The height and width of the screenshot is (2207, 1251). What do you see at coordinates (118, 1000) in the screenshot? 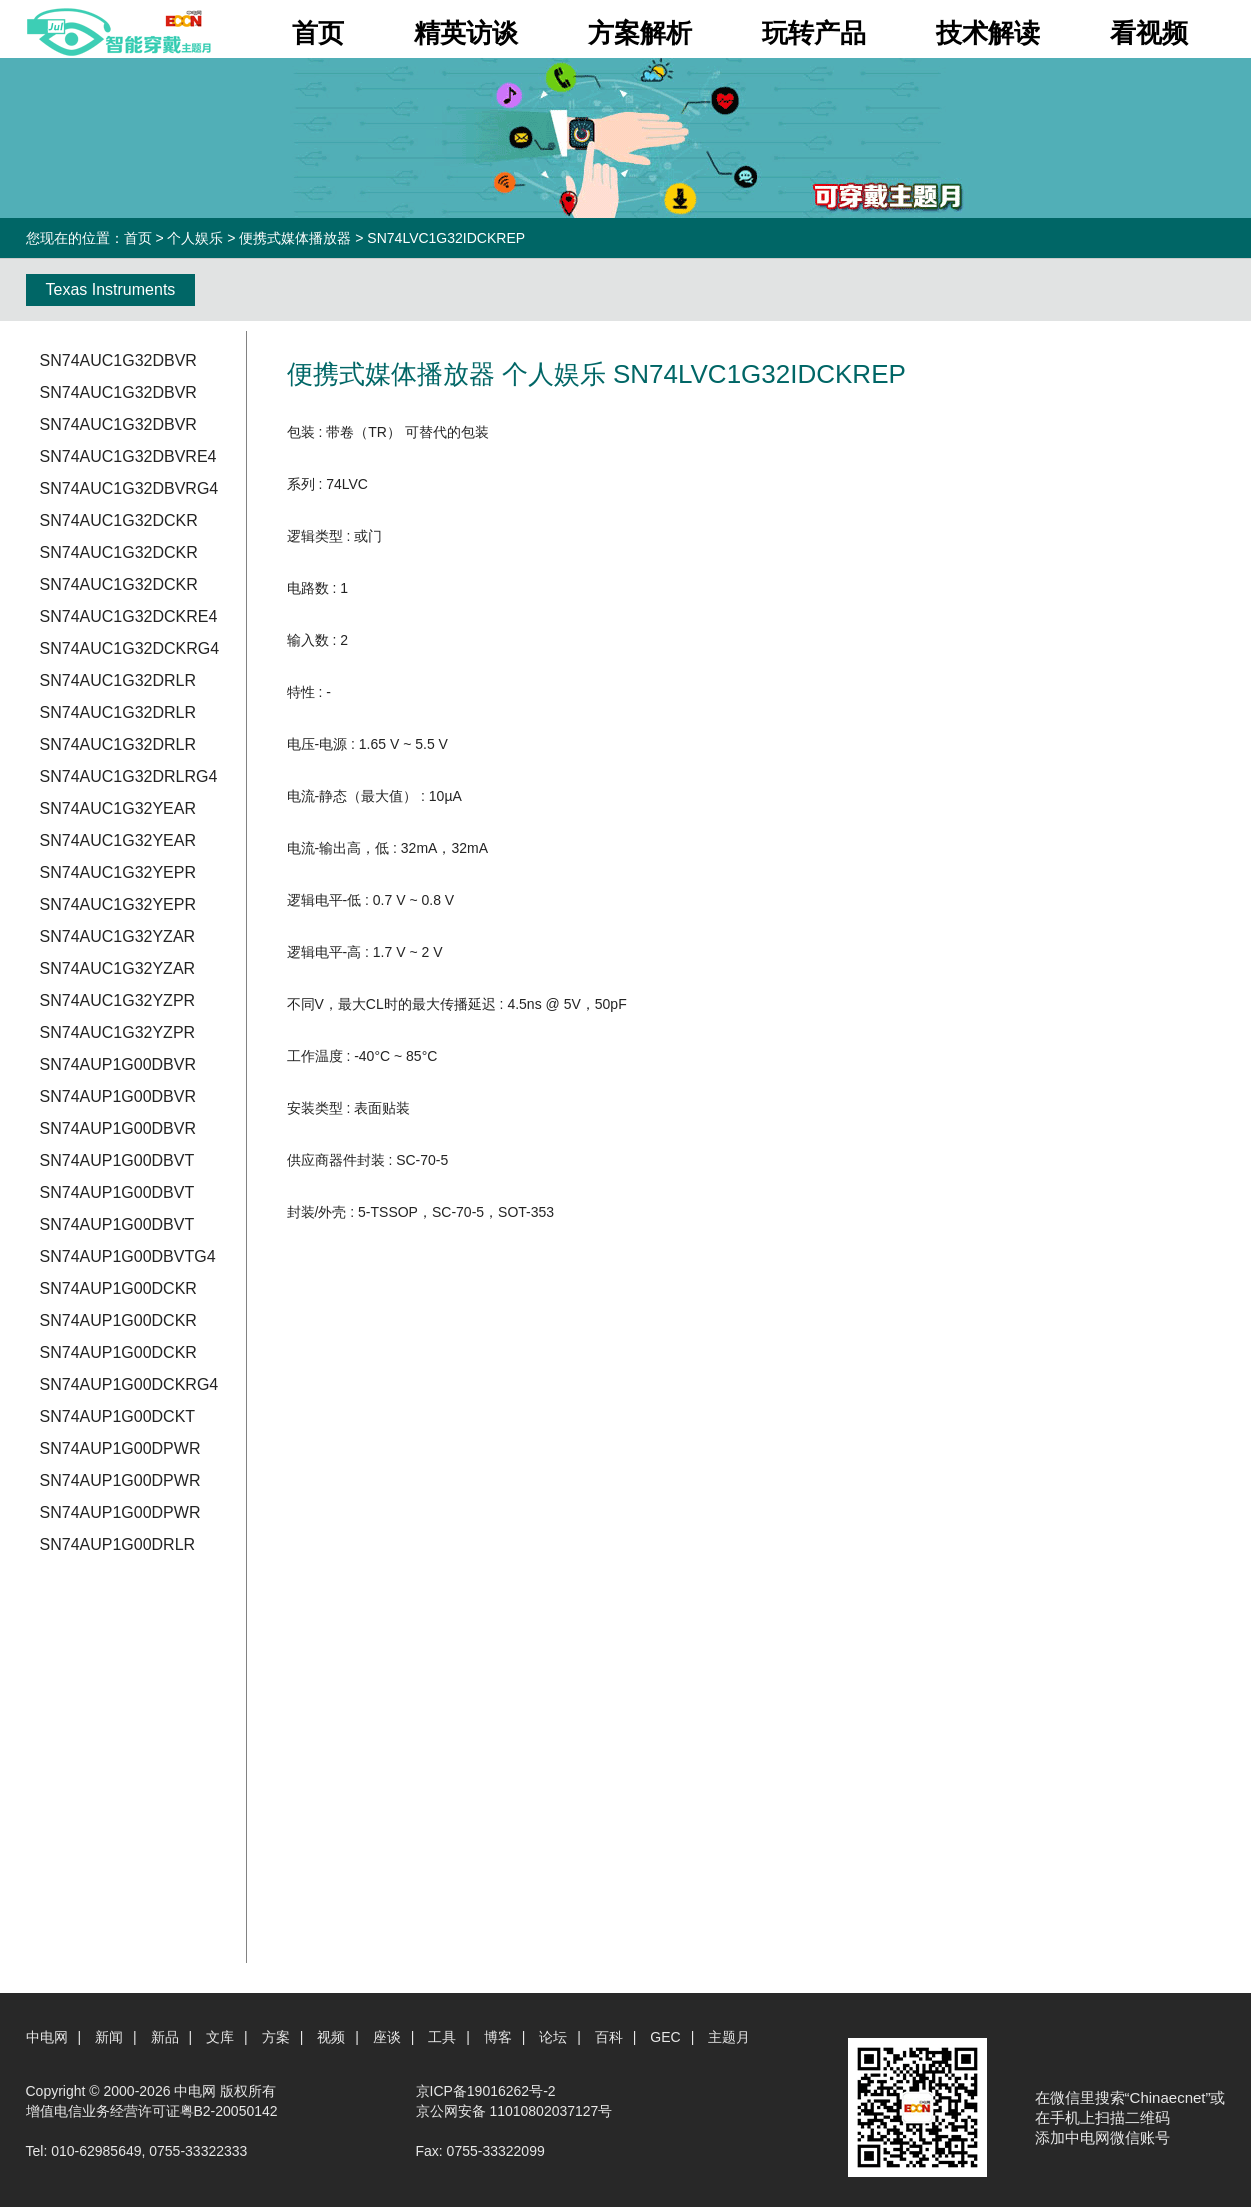
I see `SN74AUC1G32YZPR` at bounding box center [118, 1000].